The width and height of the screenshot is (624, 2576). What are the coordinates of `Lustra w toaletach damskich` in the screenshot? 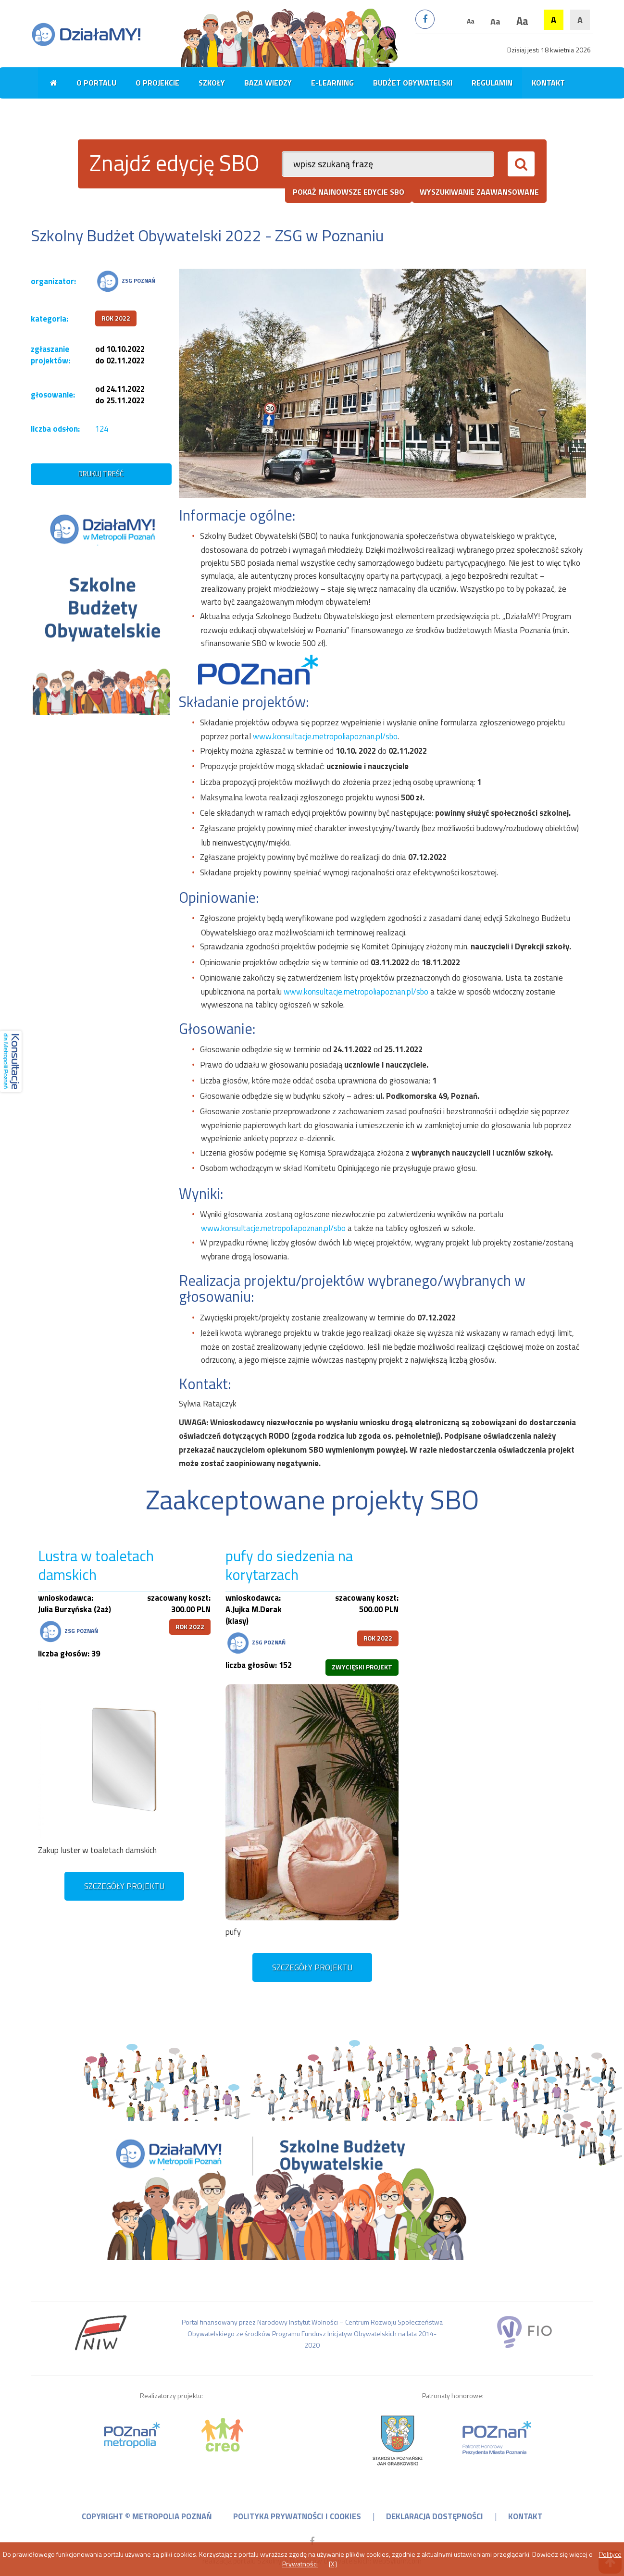 It's located at (96, 1566).